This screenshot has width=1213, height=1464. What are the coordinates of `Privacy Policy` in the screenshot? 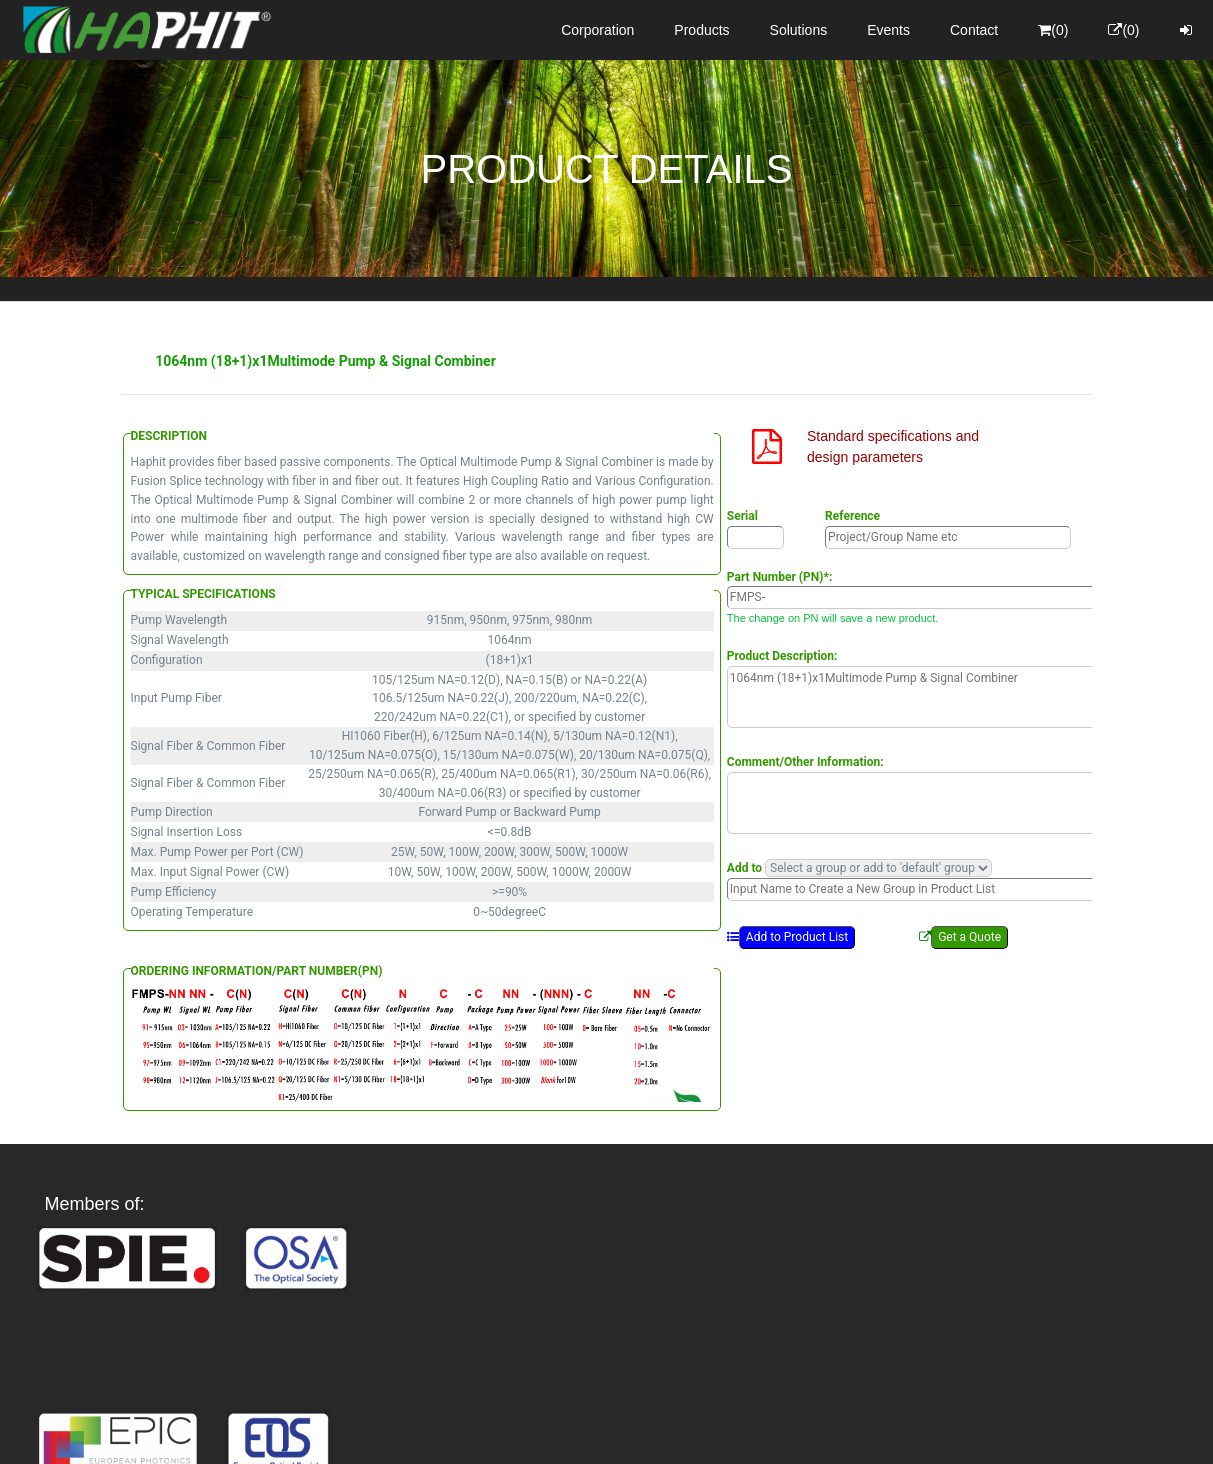 It's located at (722, 1431).